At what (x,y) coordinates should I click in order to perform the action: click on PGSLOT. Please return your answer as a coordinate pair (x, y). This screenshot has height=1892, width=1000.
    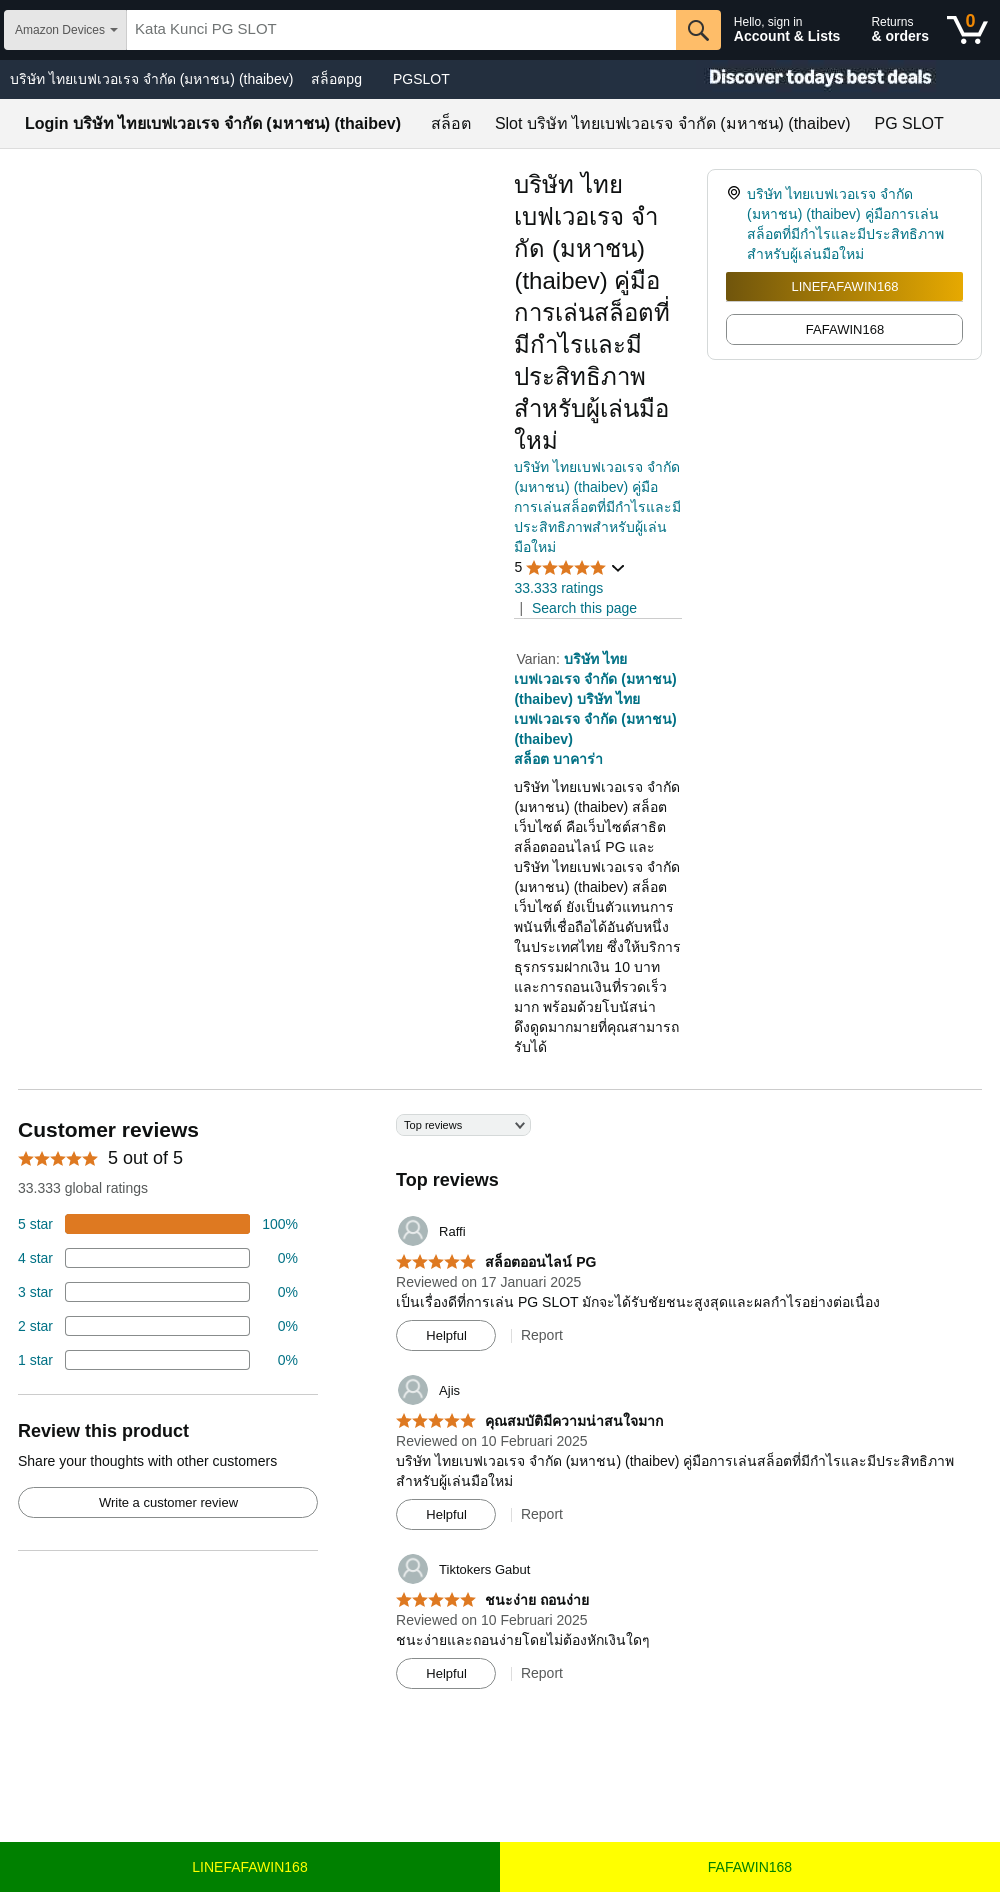
    Looking at the image, I should click on (421, 79).